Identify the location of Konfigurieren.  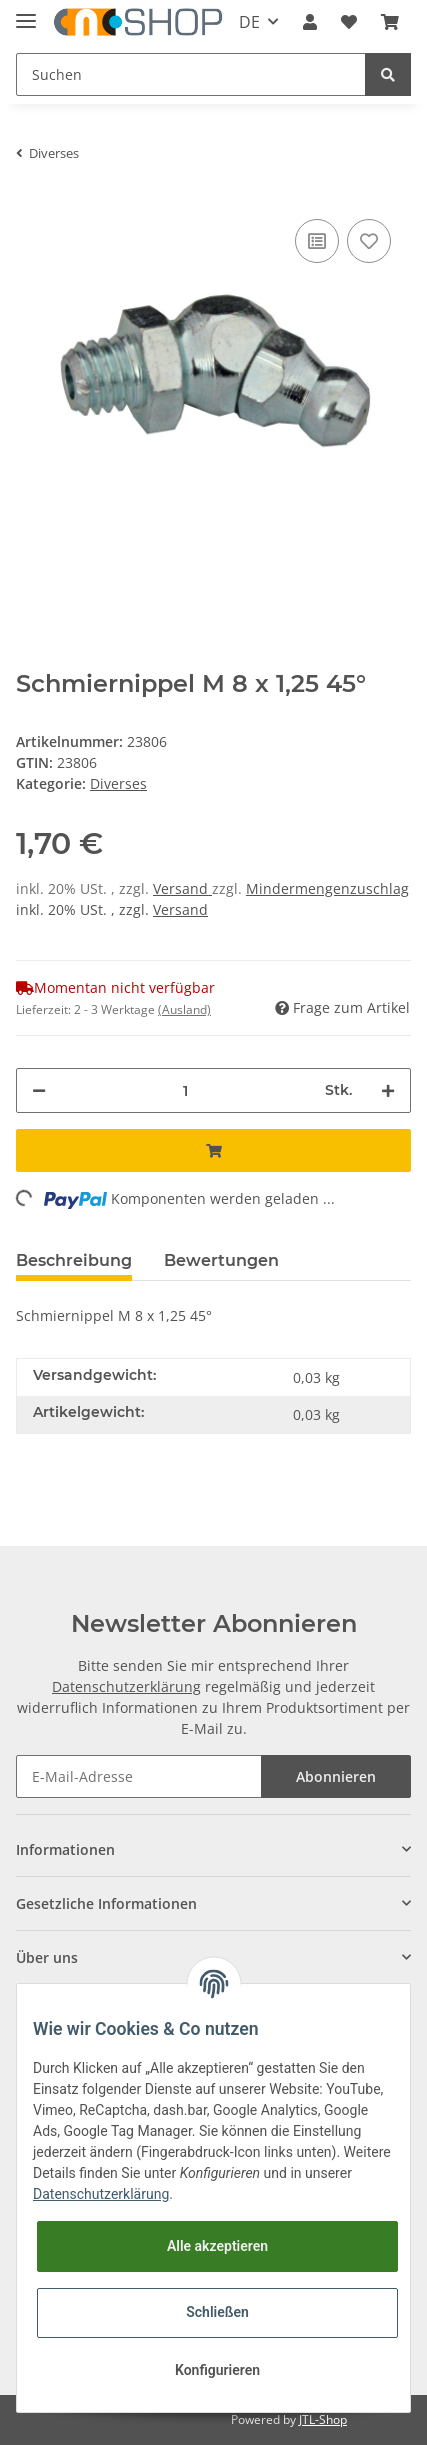
(217, 2370).